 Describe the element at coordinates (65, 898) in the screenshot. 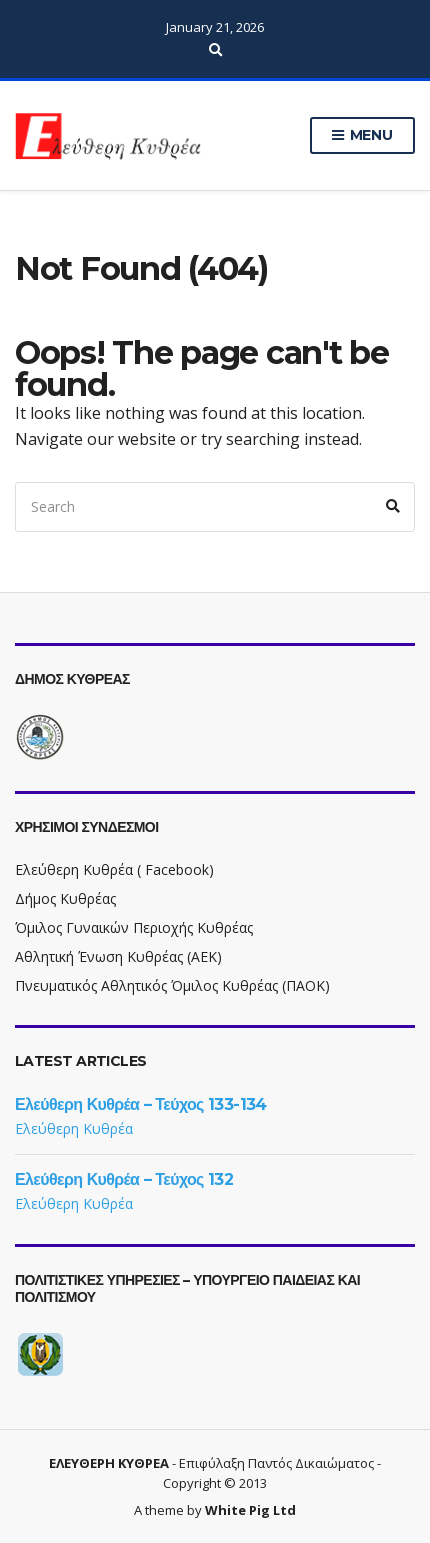

I see `Δήμος Κυθρέας` at that location.